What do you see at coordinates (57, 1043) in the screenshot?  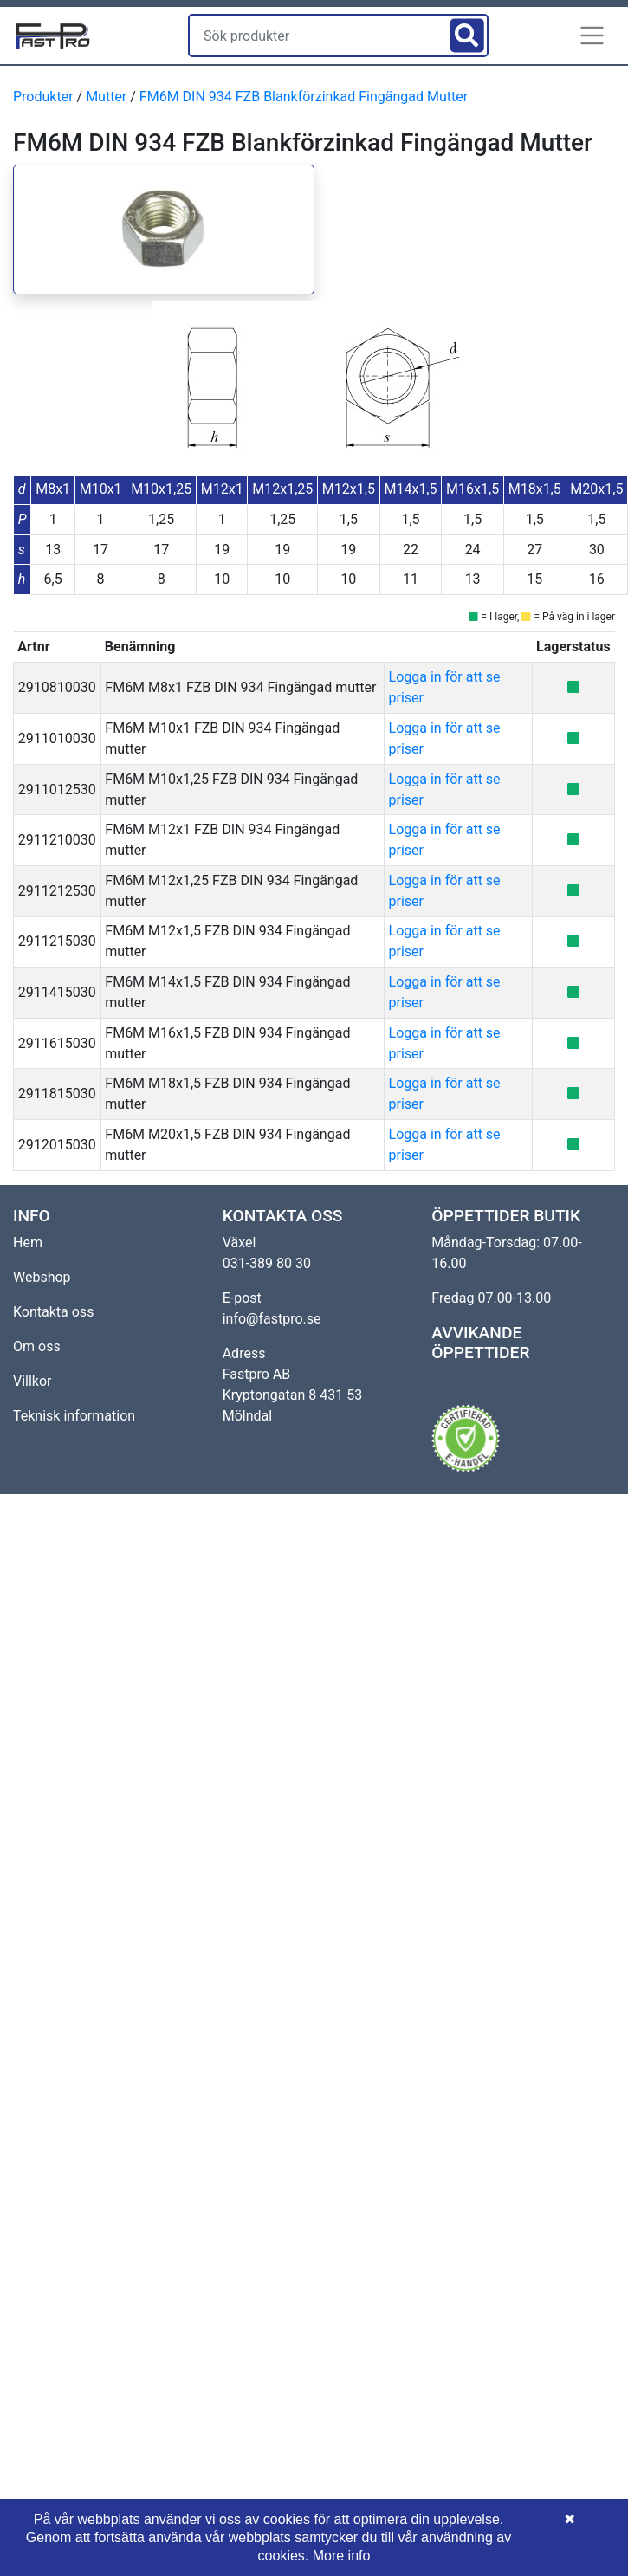 I see `2911615030` at bounding box center [57, 1043].